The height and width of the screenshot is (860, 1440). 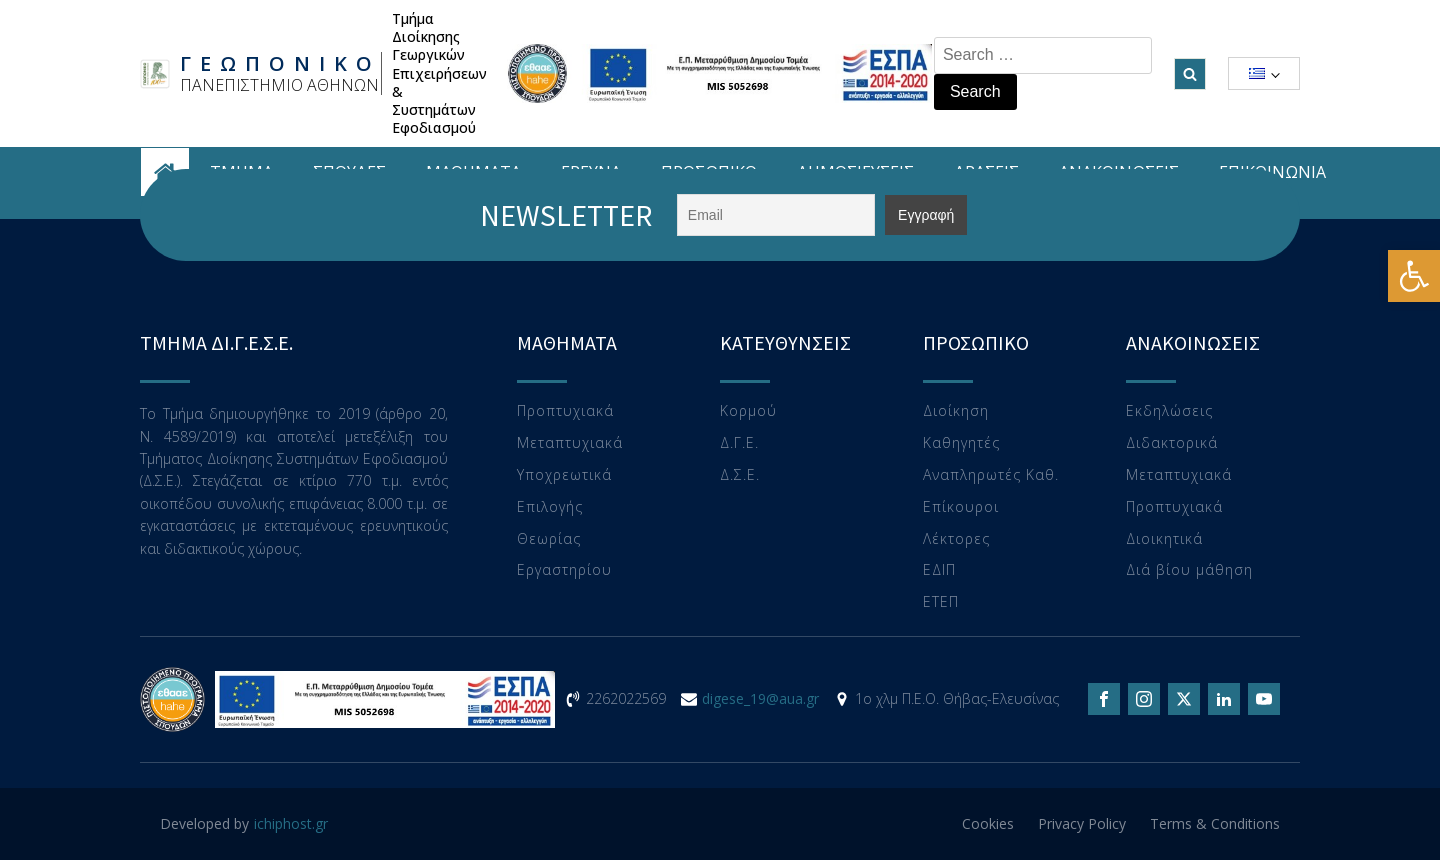 I want to click on Κορμού, so click(x=748, y=411).